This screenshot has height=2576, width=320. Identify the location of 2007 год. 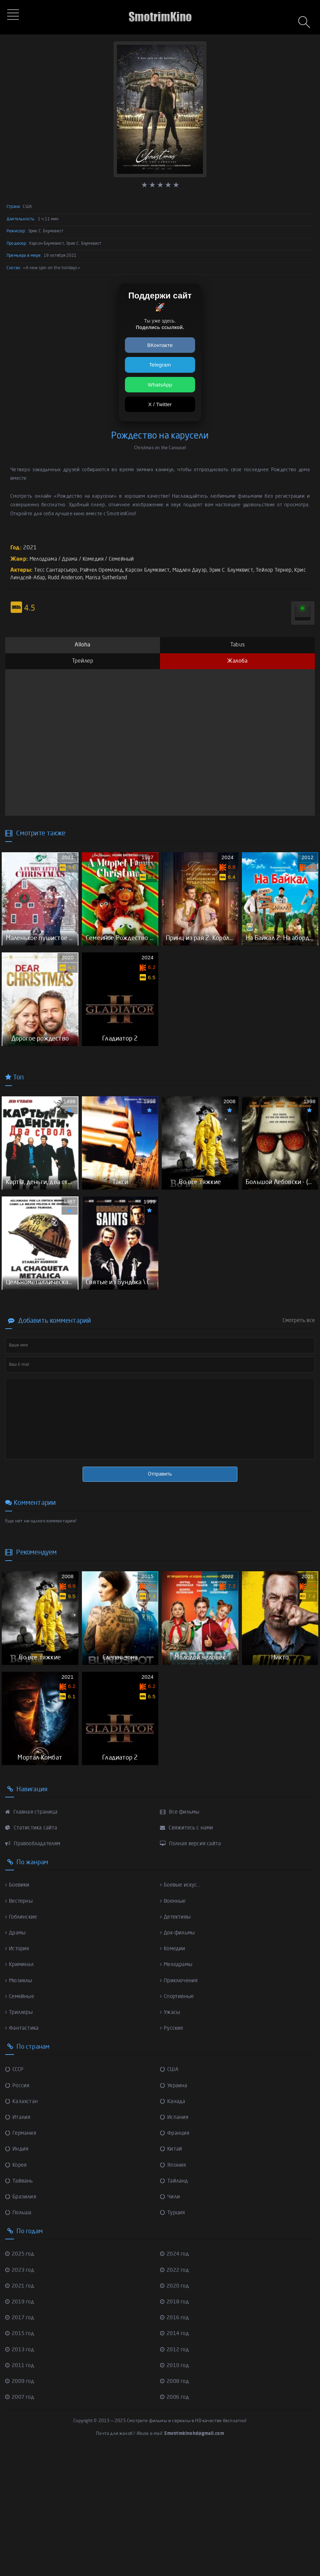
(20, 2519).